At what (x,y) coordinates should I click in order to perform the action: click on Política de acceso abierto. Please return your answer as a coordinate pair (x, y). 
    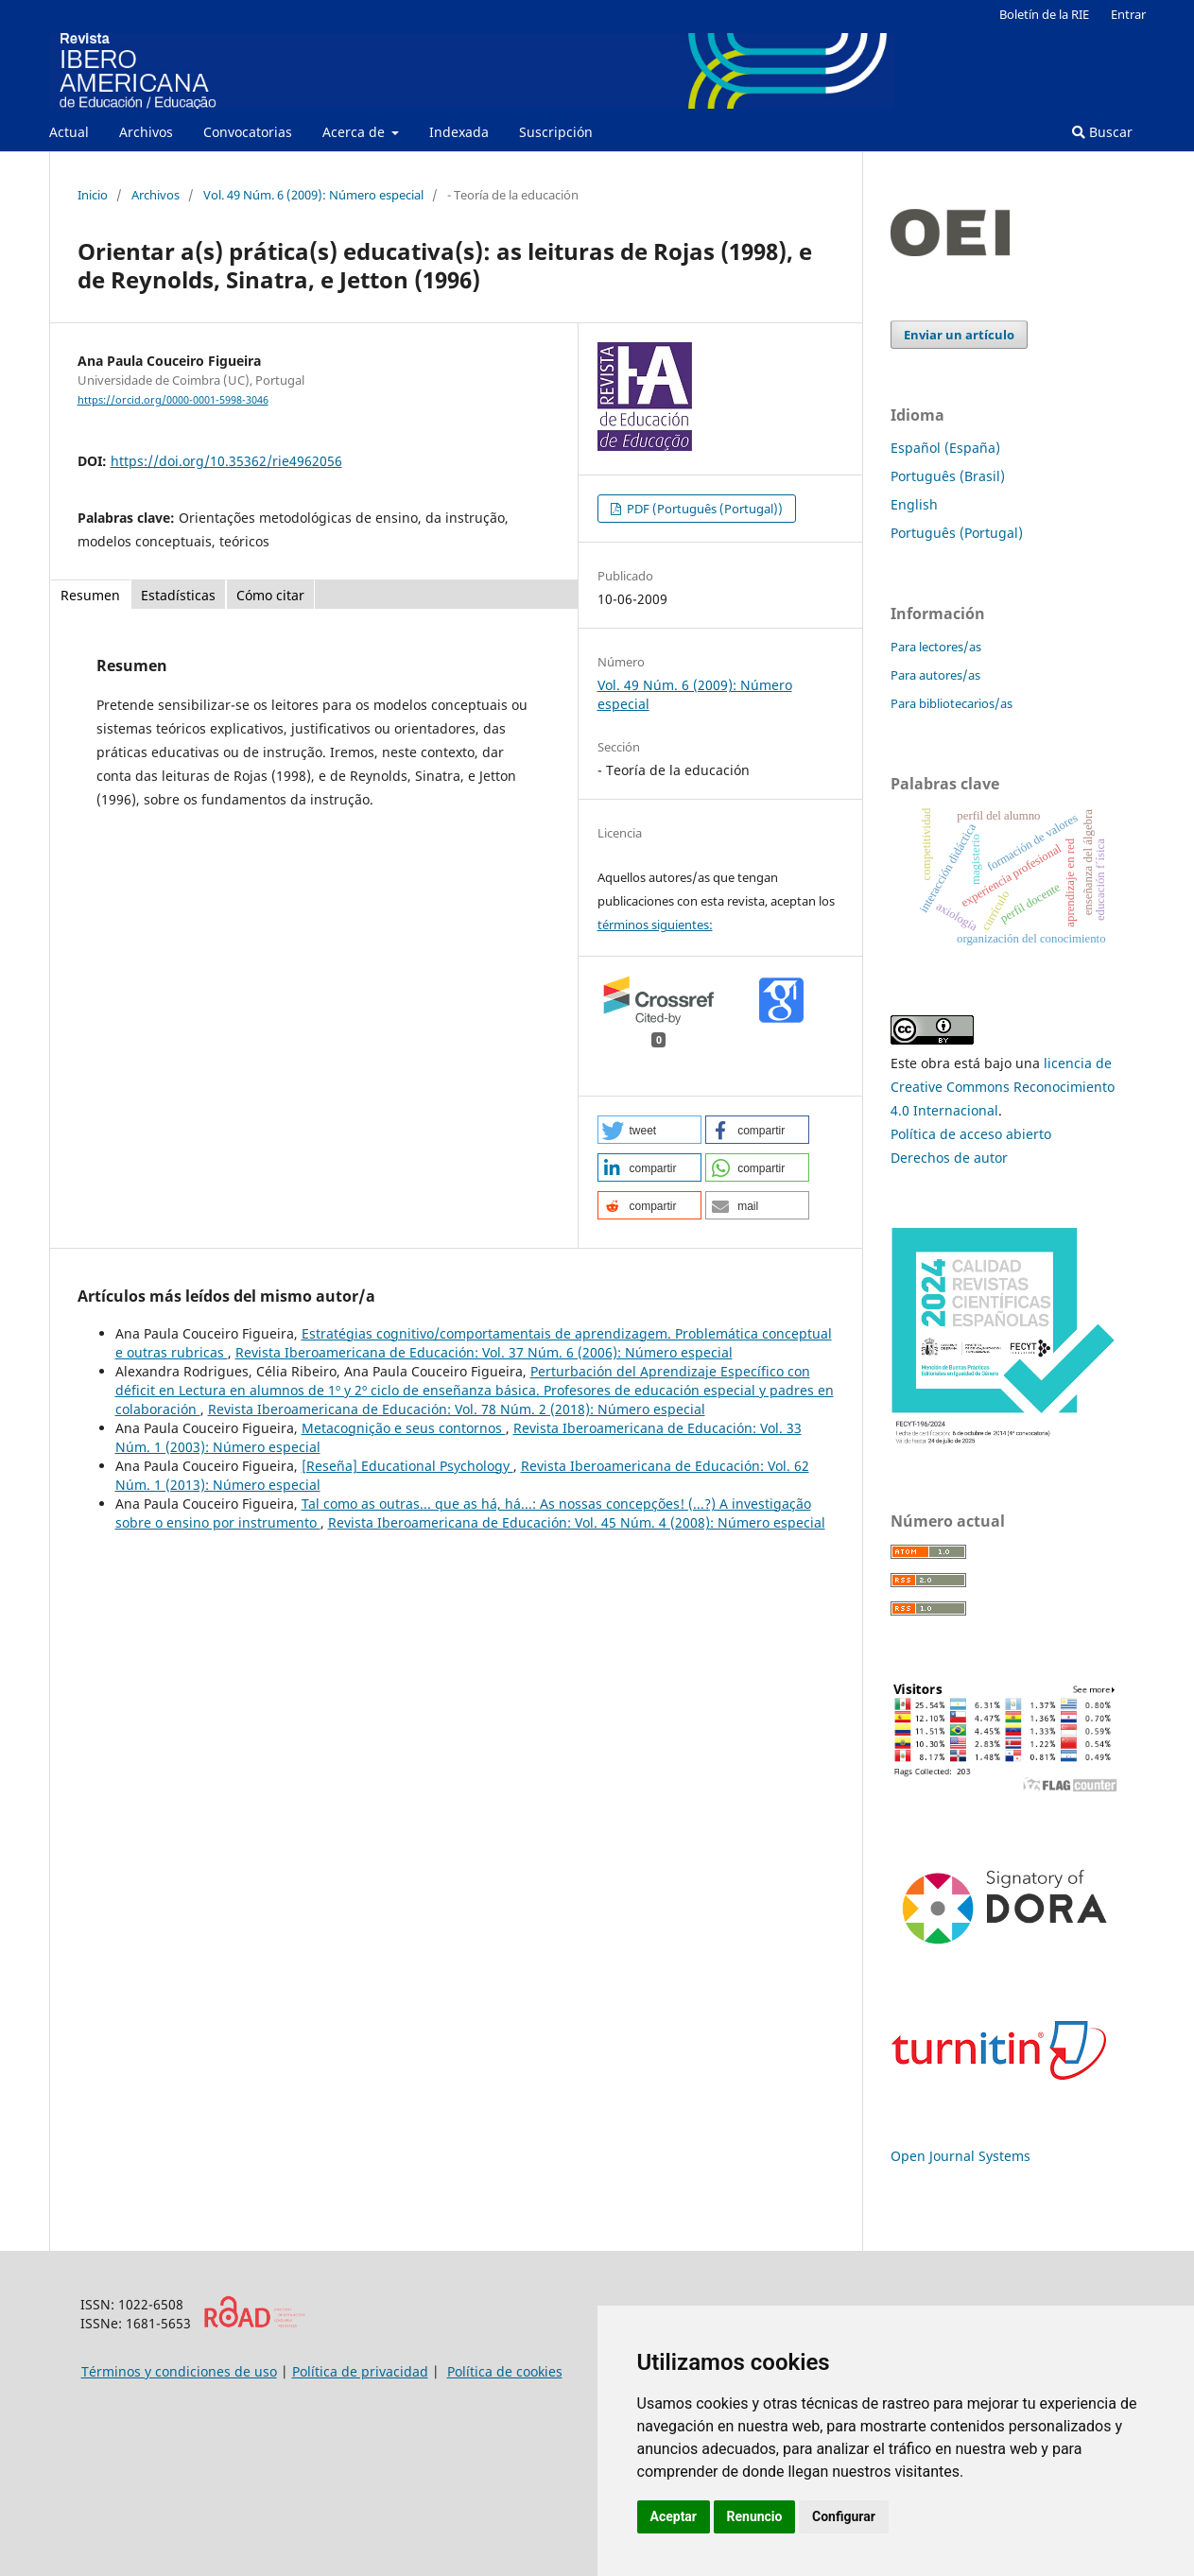
    Looking at the image, I should click on (971, 1134).